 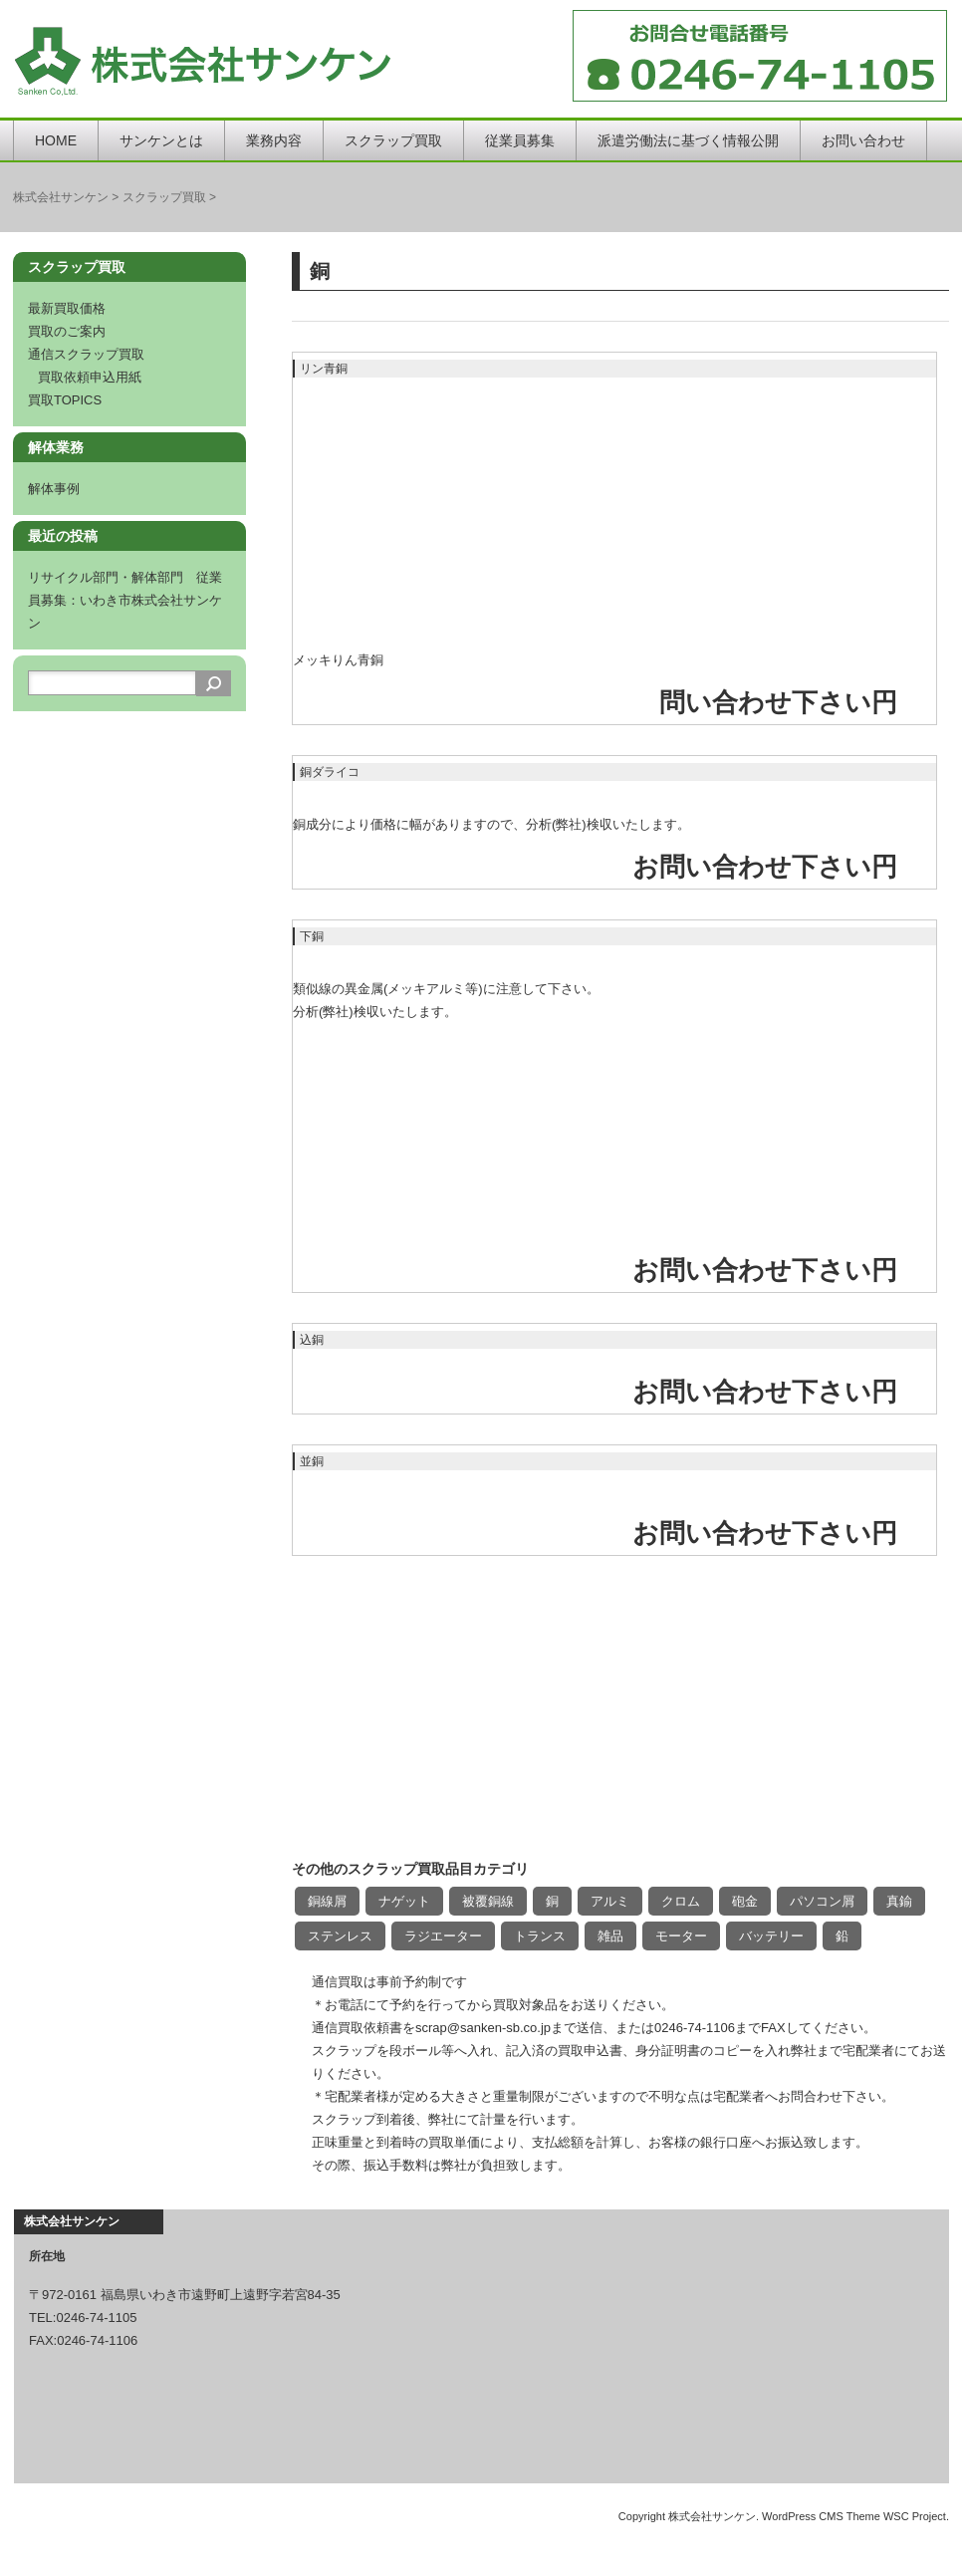 I want to click on ナゲット, so click(x=404, y=1901).